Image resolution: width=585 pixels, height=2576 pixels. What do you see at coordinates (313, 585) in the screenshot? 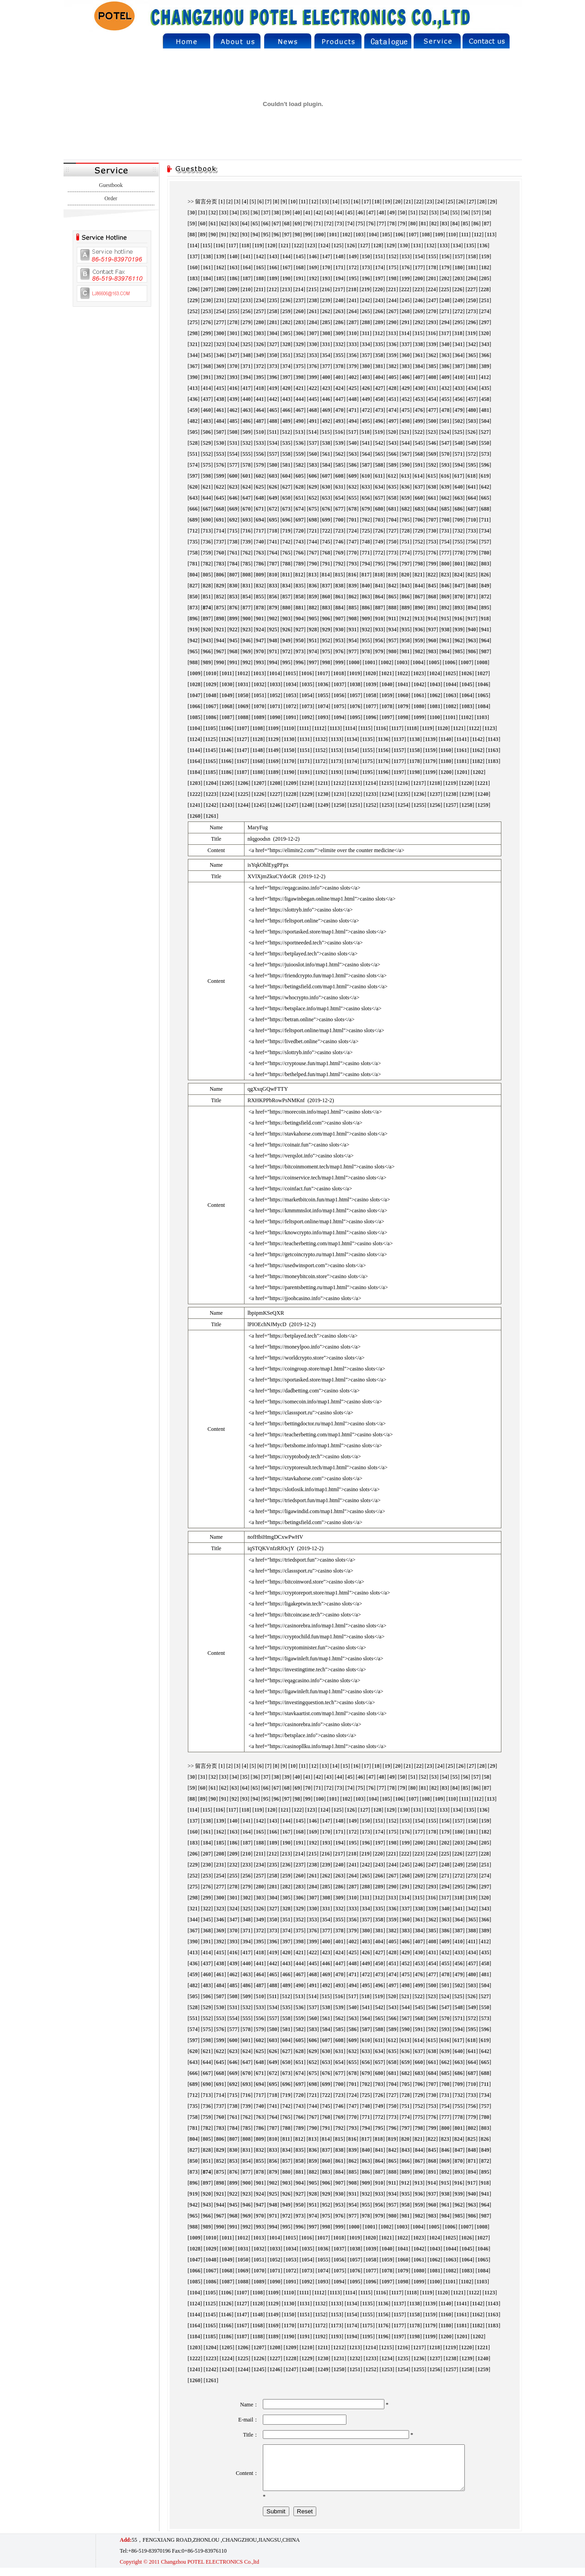
I see `836` at bounding box center [313, 585].